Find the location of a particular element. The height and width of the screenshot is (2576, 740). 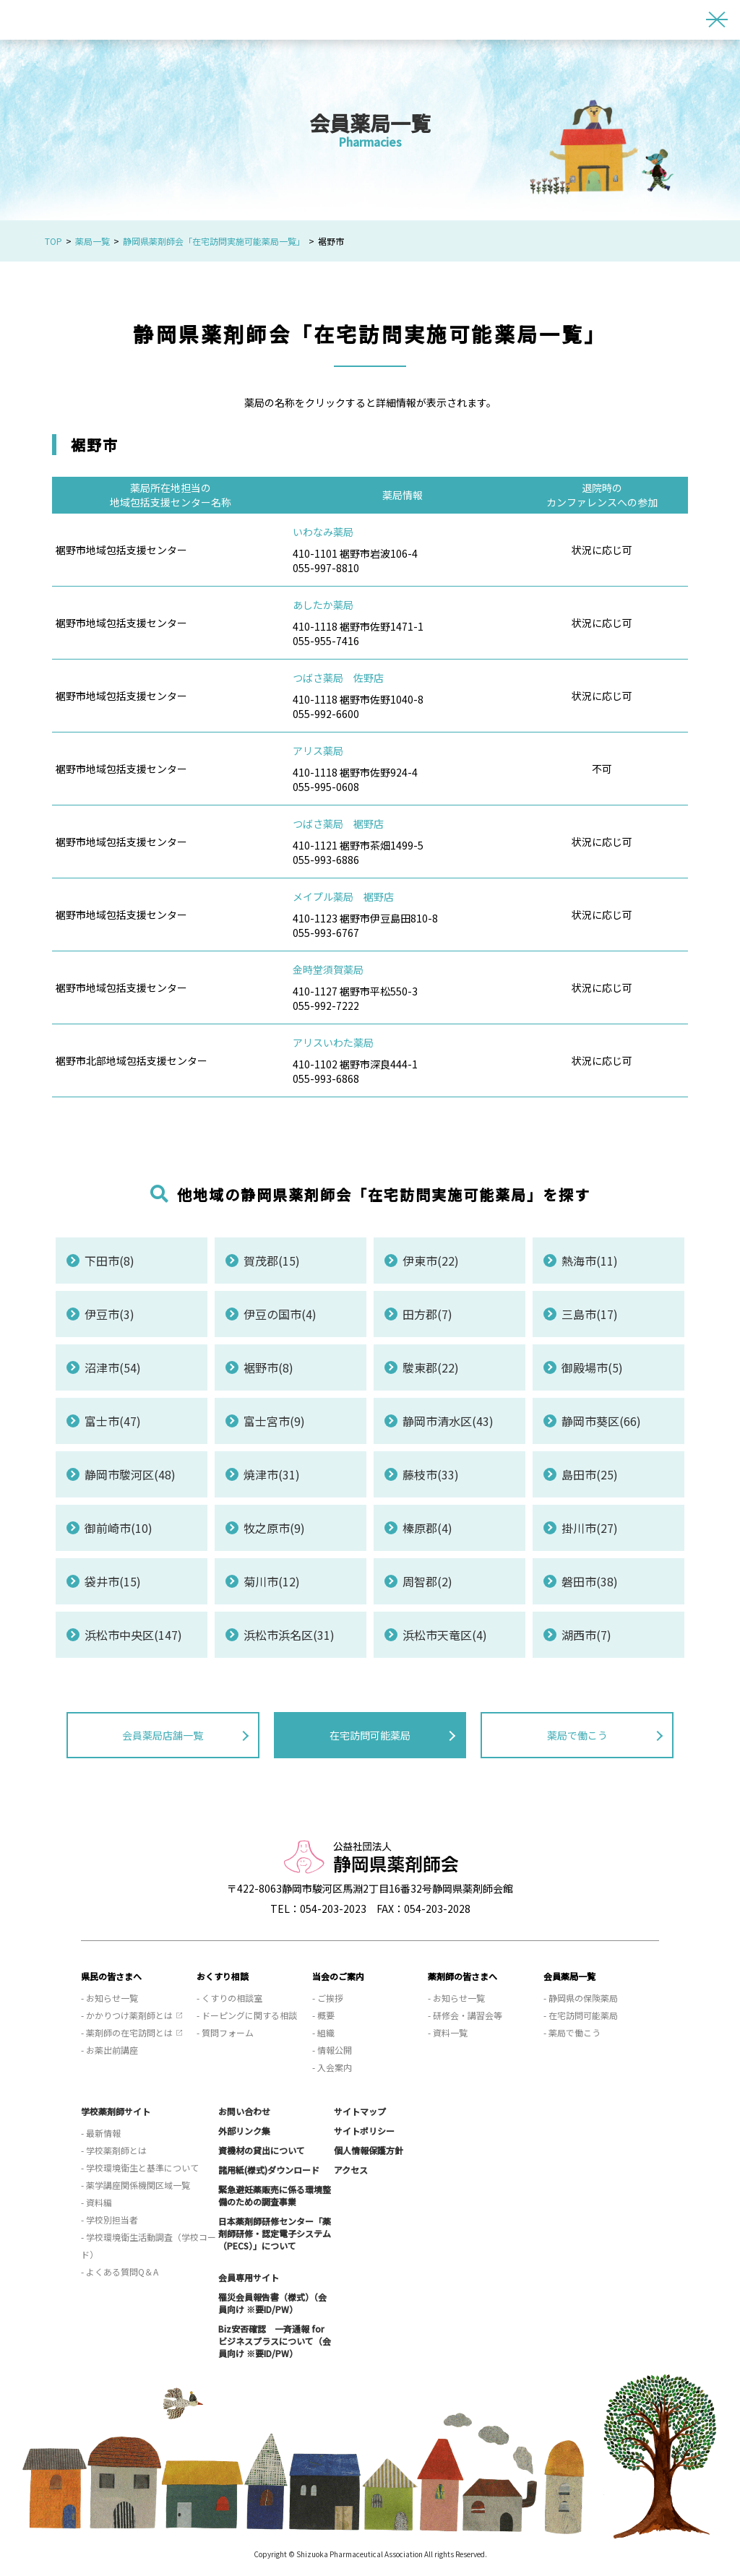

伊東市(22) is located at coordinates (431, 1260).